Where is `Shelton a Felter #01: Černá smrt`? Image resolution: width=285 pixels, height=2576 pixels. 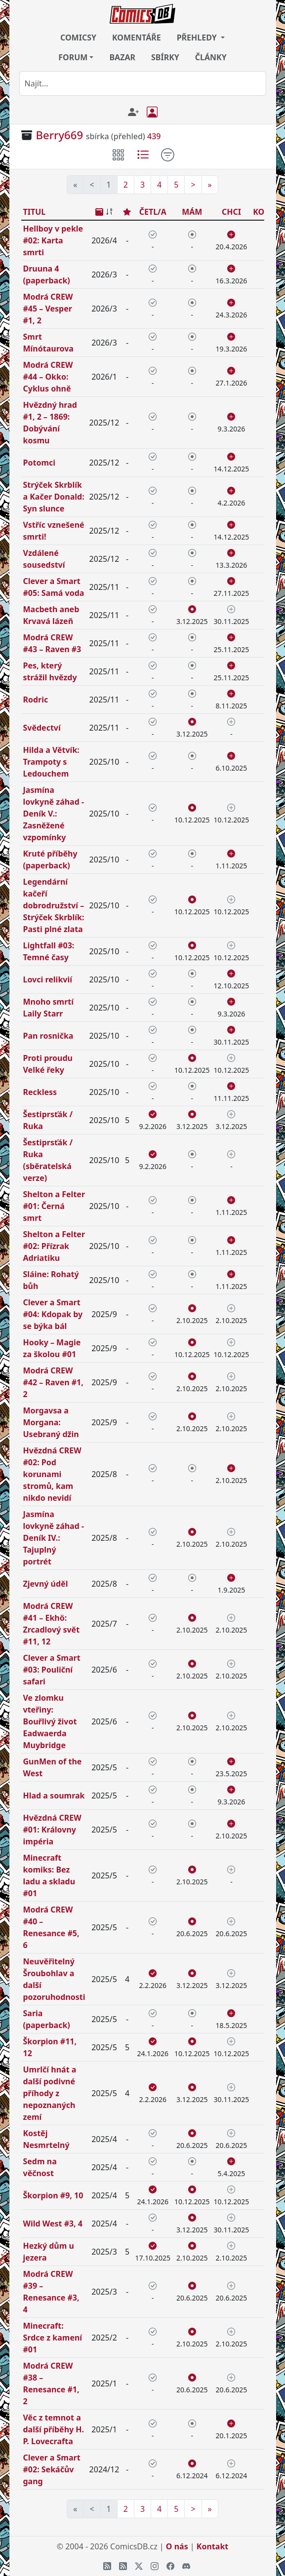
Shelton a Felter #01: Černá smrt is located at coordinates (54, 1206).